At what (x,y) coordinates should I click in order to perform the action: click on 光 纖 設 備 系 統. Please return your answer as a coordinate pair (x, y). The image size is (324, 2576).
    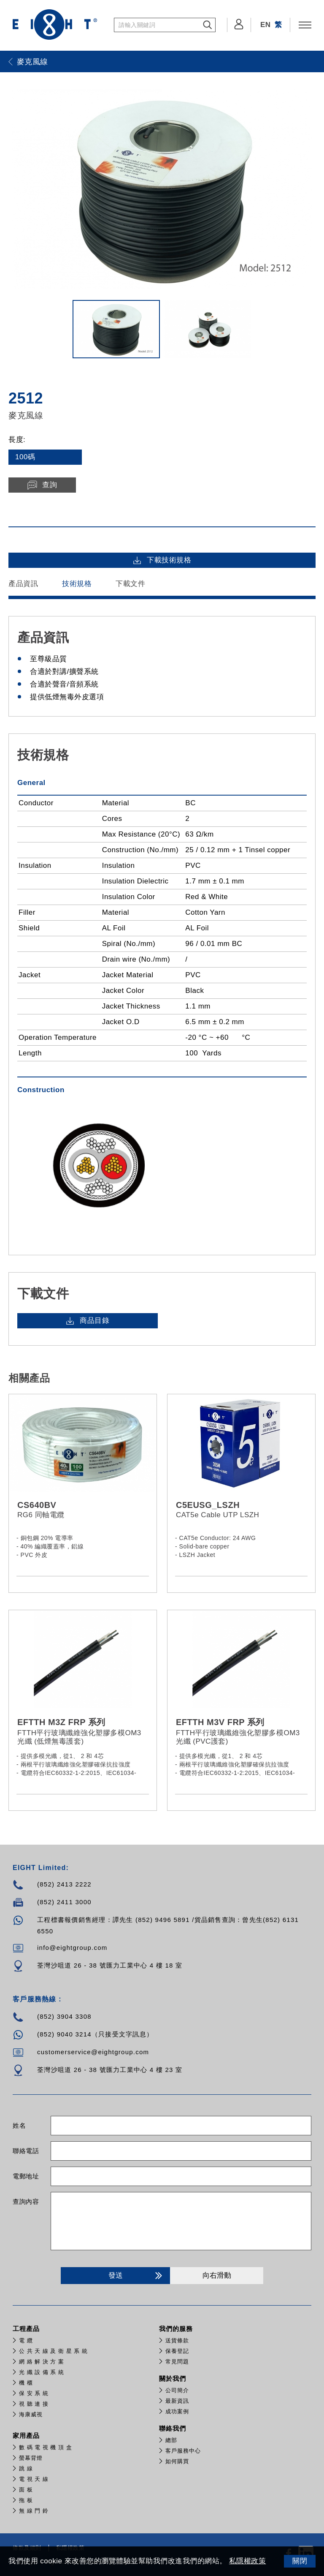
    Looking at the image, I should click on (41, 2372).